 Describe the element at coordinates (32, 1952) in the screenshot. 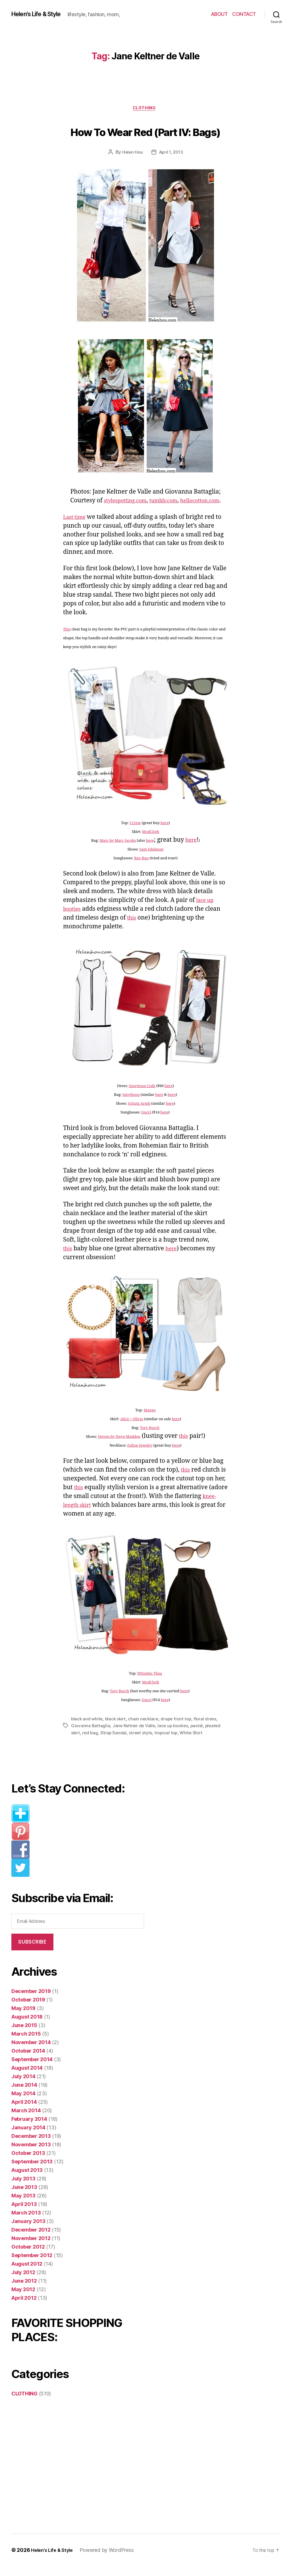

I see `Subscribe` at that location.